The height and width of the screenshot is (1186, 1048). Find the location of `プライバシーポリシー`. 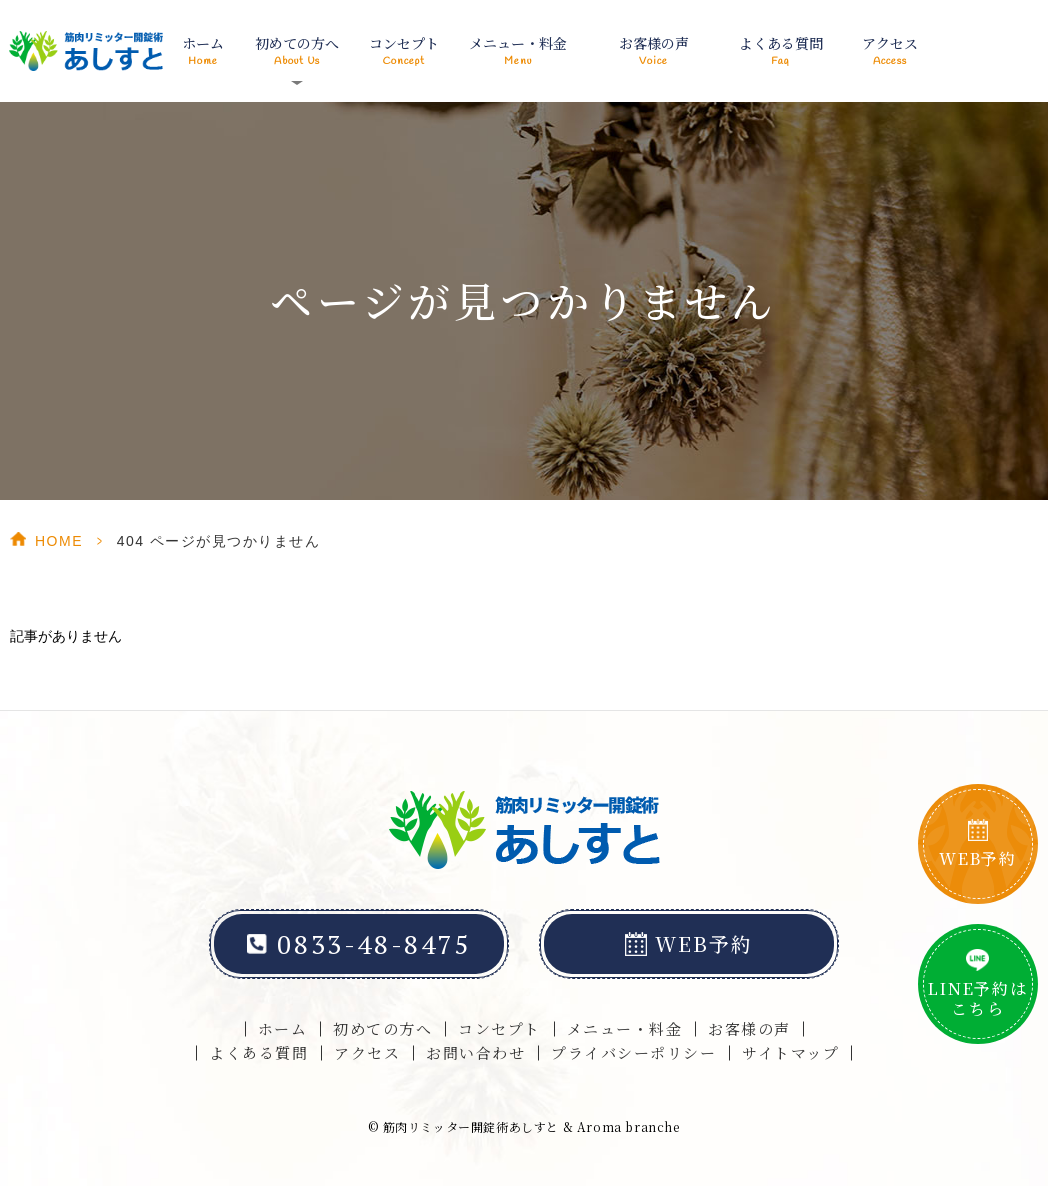

プライバシーポリシー is located at coordinates (633, 1052).